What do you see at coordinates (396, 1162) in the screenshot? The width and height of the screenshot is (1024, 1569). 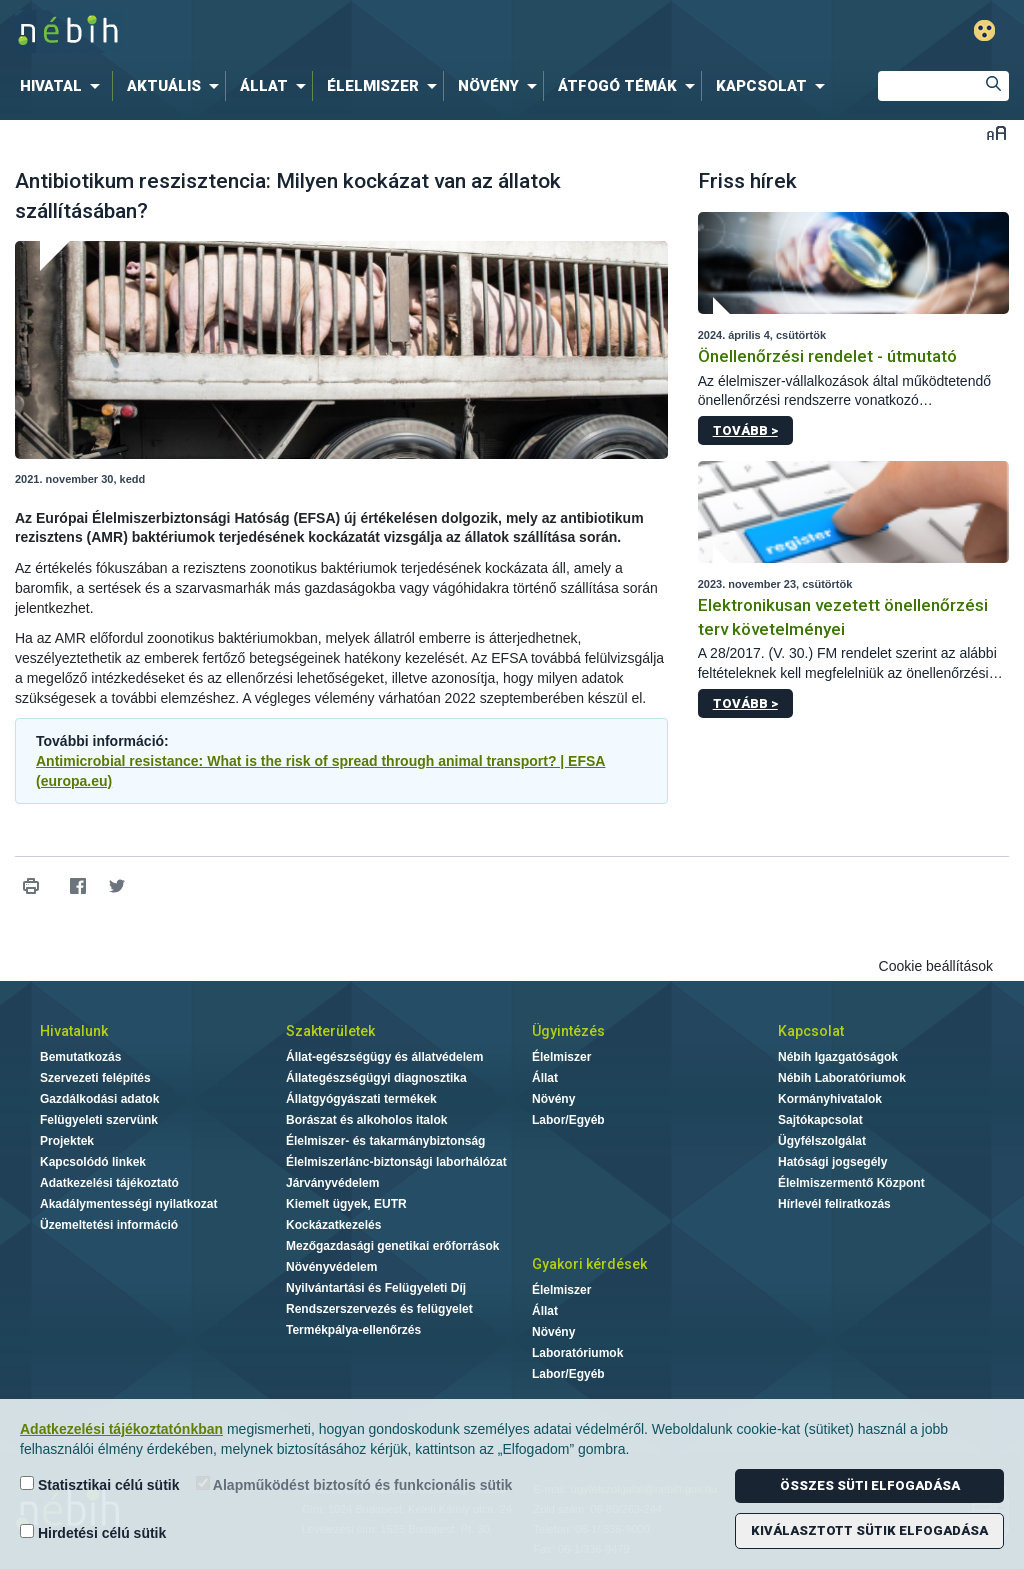 I see `Élelmiszerlánc-biztonsági laborhálózat` at bounding box center [396, 1162].